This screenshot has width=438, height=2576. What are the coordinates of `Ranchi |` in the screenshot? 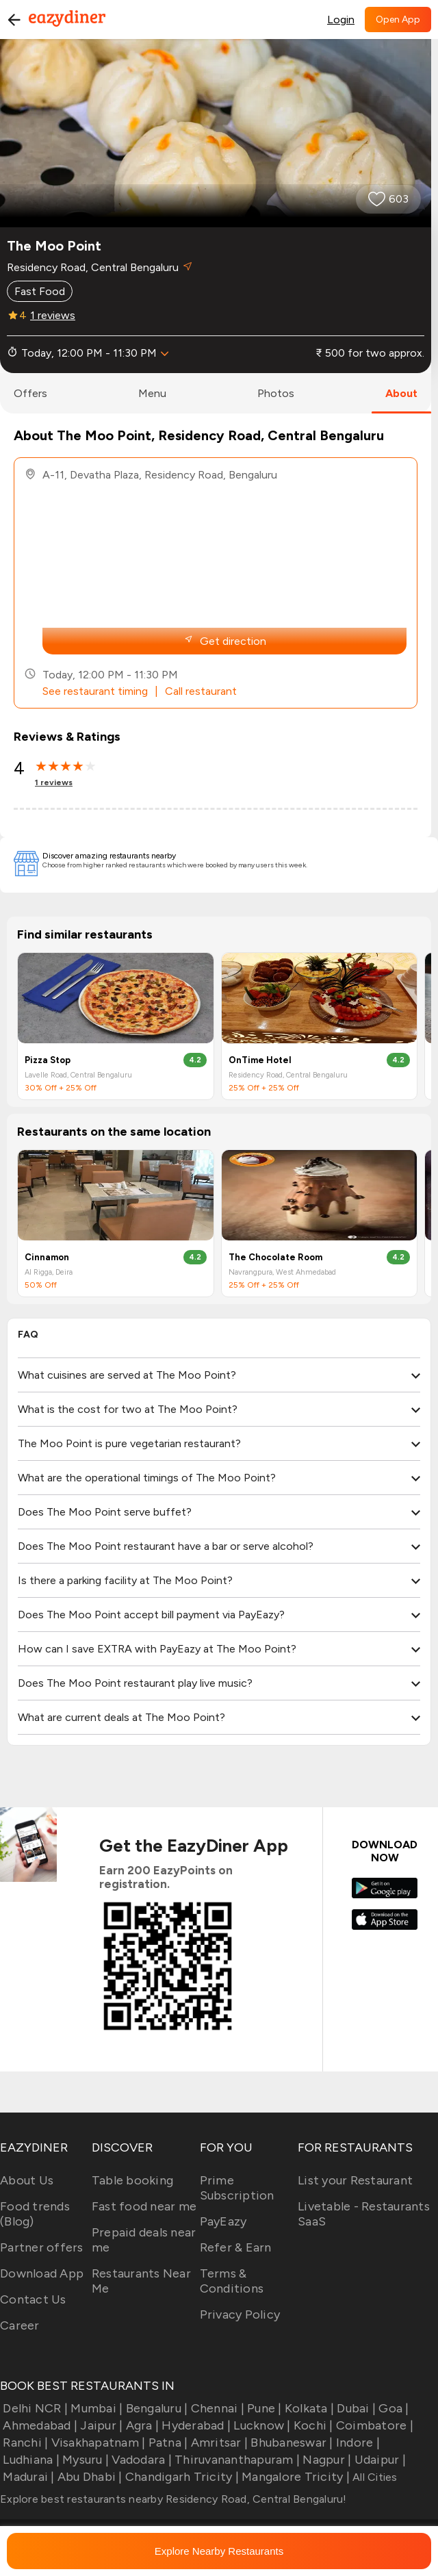 It's located at (24, 2442).